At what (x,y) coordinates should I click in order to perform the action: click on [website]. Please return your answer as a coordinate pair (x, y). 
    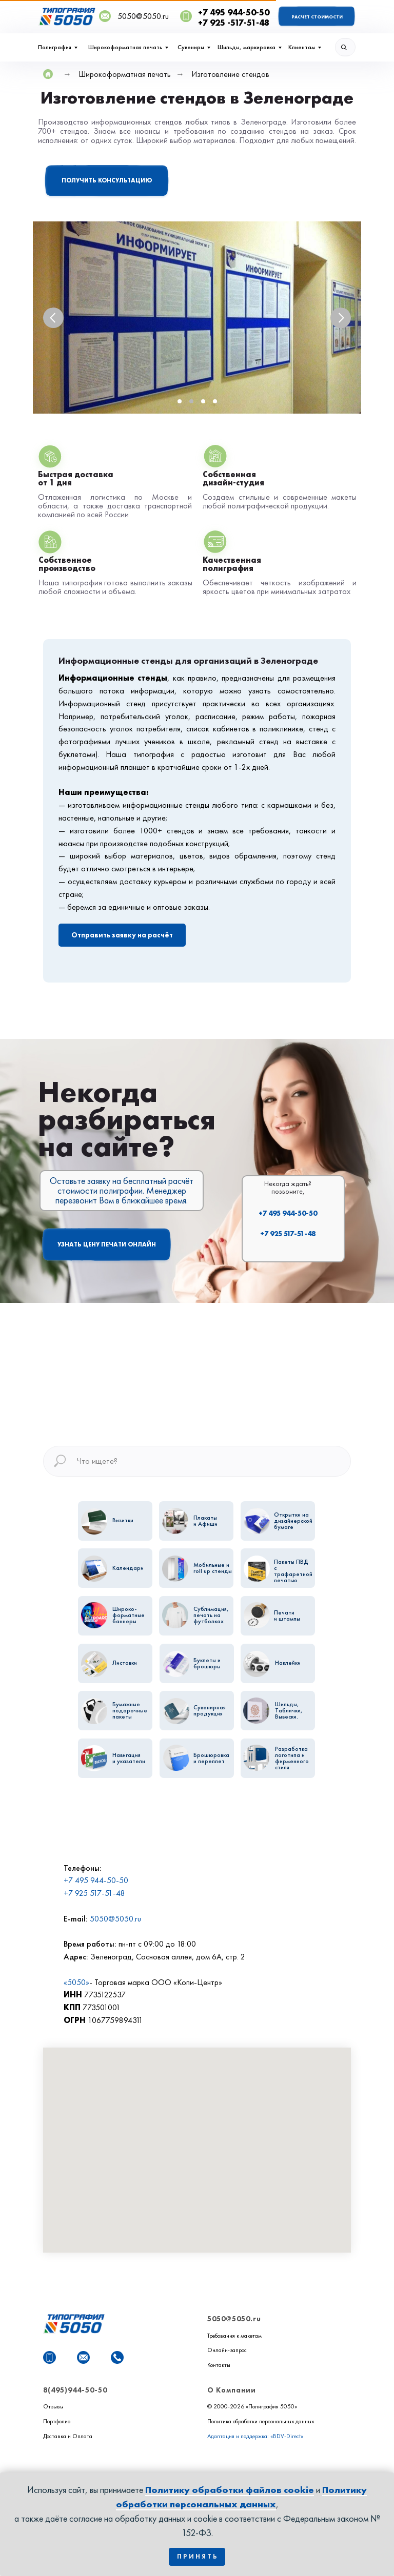
    Looking at the image, I should click on (66, 2357).